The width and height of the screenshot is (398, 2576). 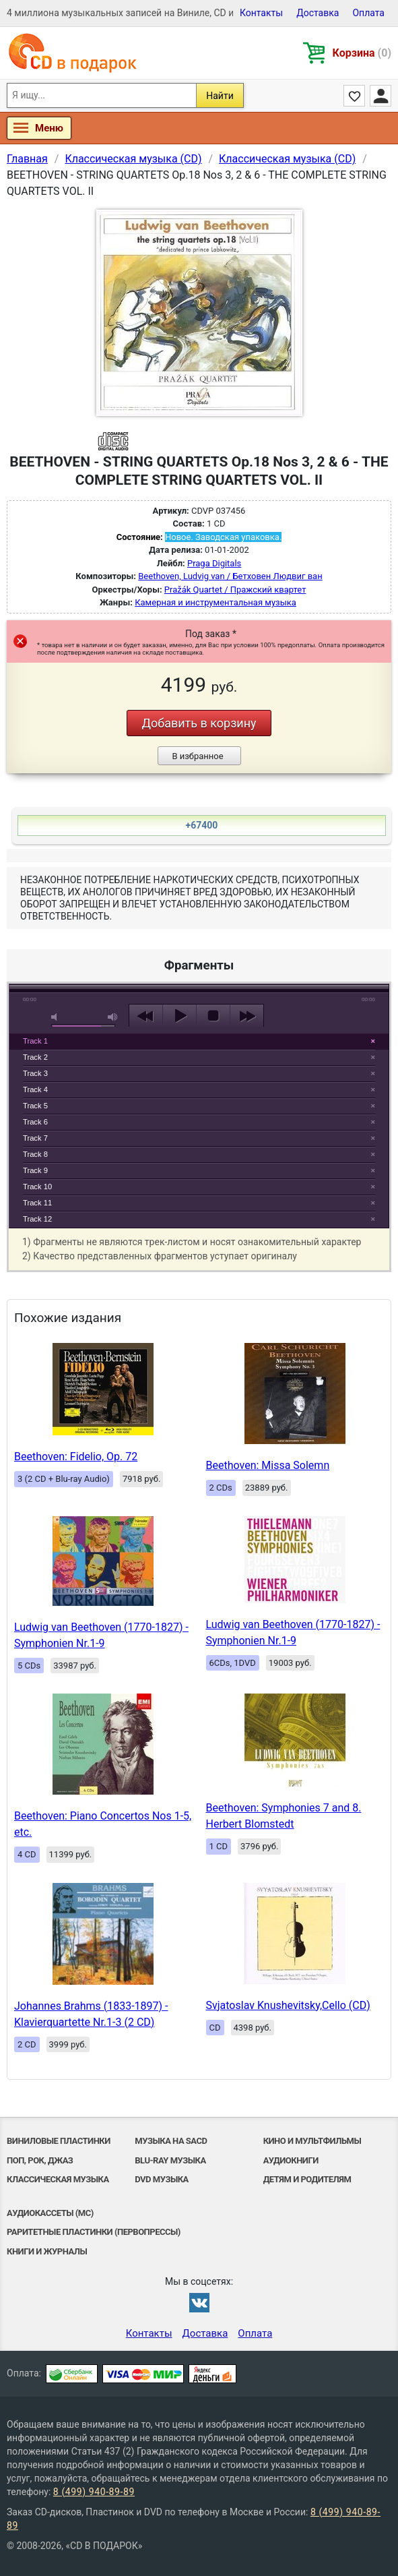 I want to click on Blu-ray музыка, so click(x=170, y=2160).